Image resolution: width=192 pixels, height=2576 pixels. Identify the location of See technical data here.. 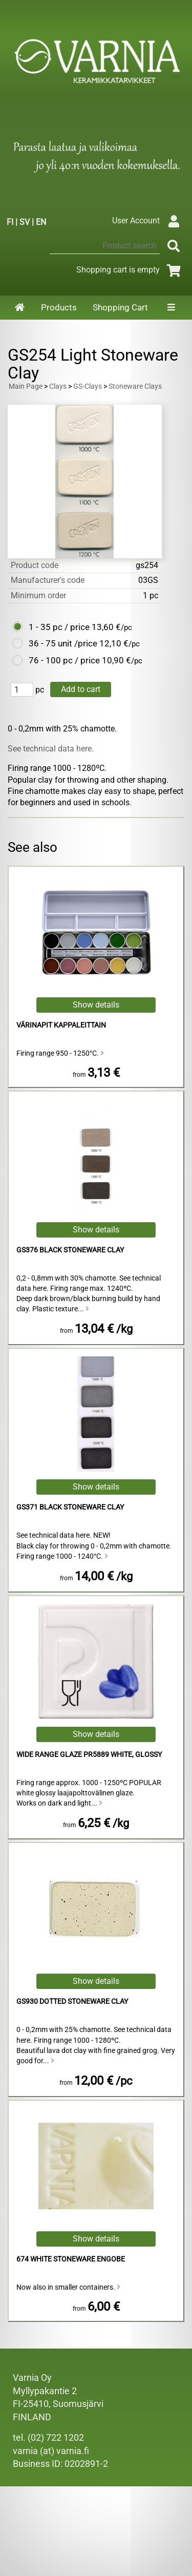
(51, 748).